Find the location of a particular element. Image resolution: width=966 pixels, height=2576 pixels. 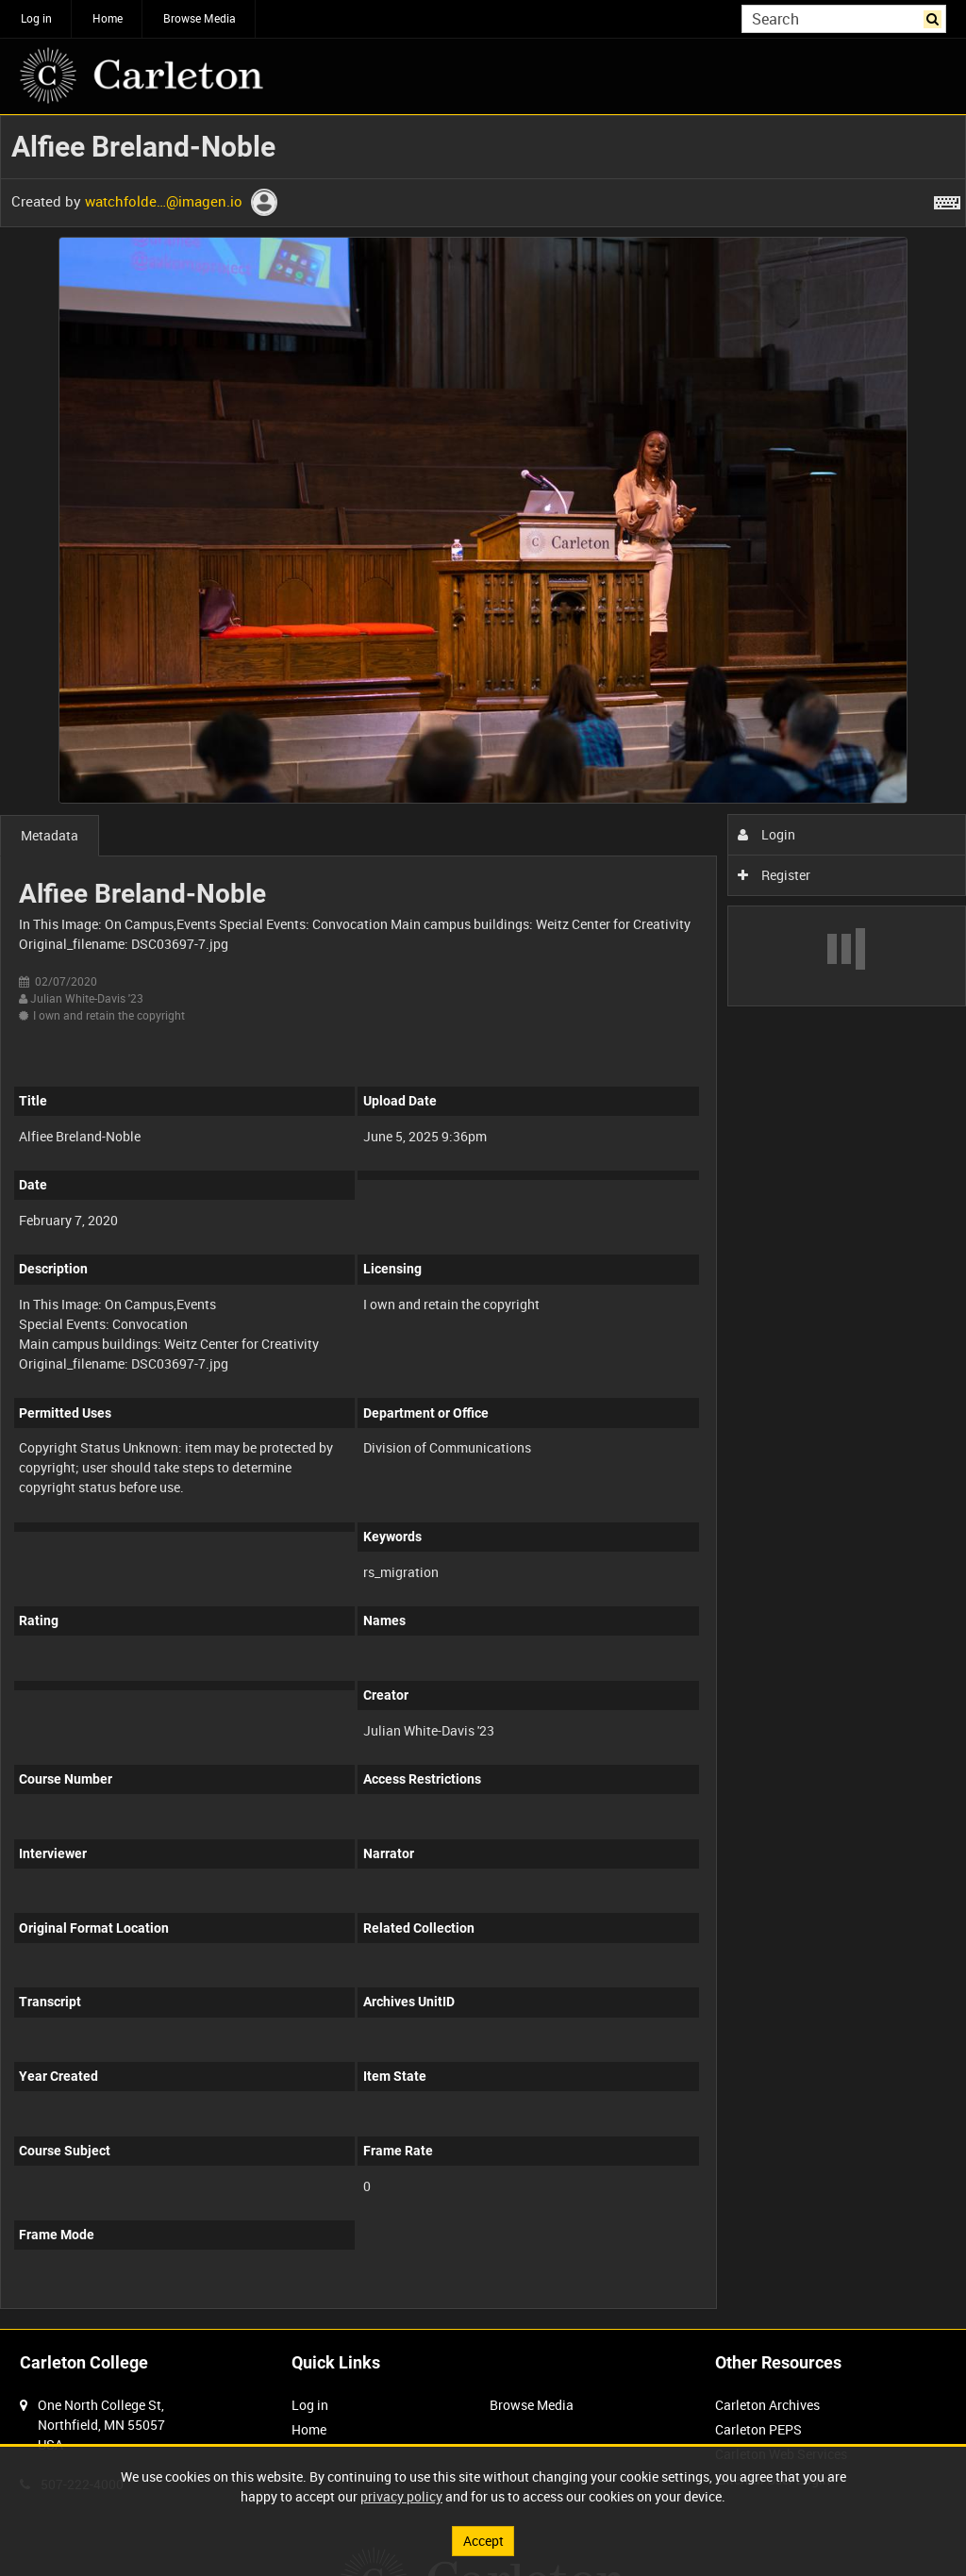

[Shortcuts] is located at coordinates (947, 199).